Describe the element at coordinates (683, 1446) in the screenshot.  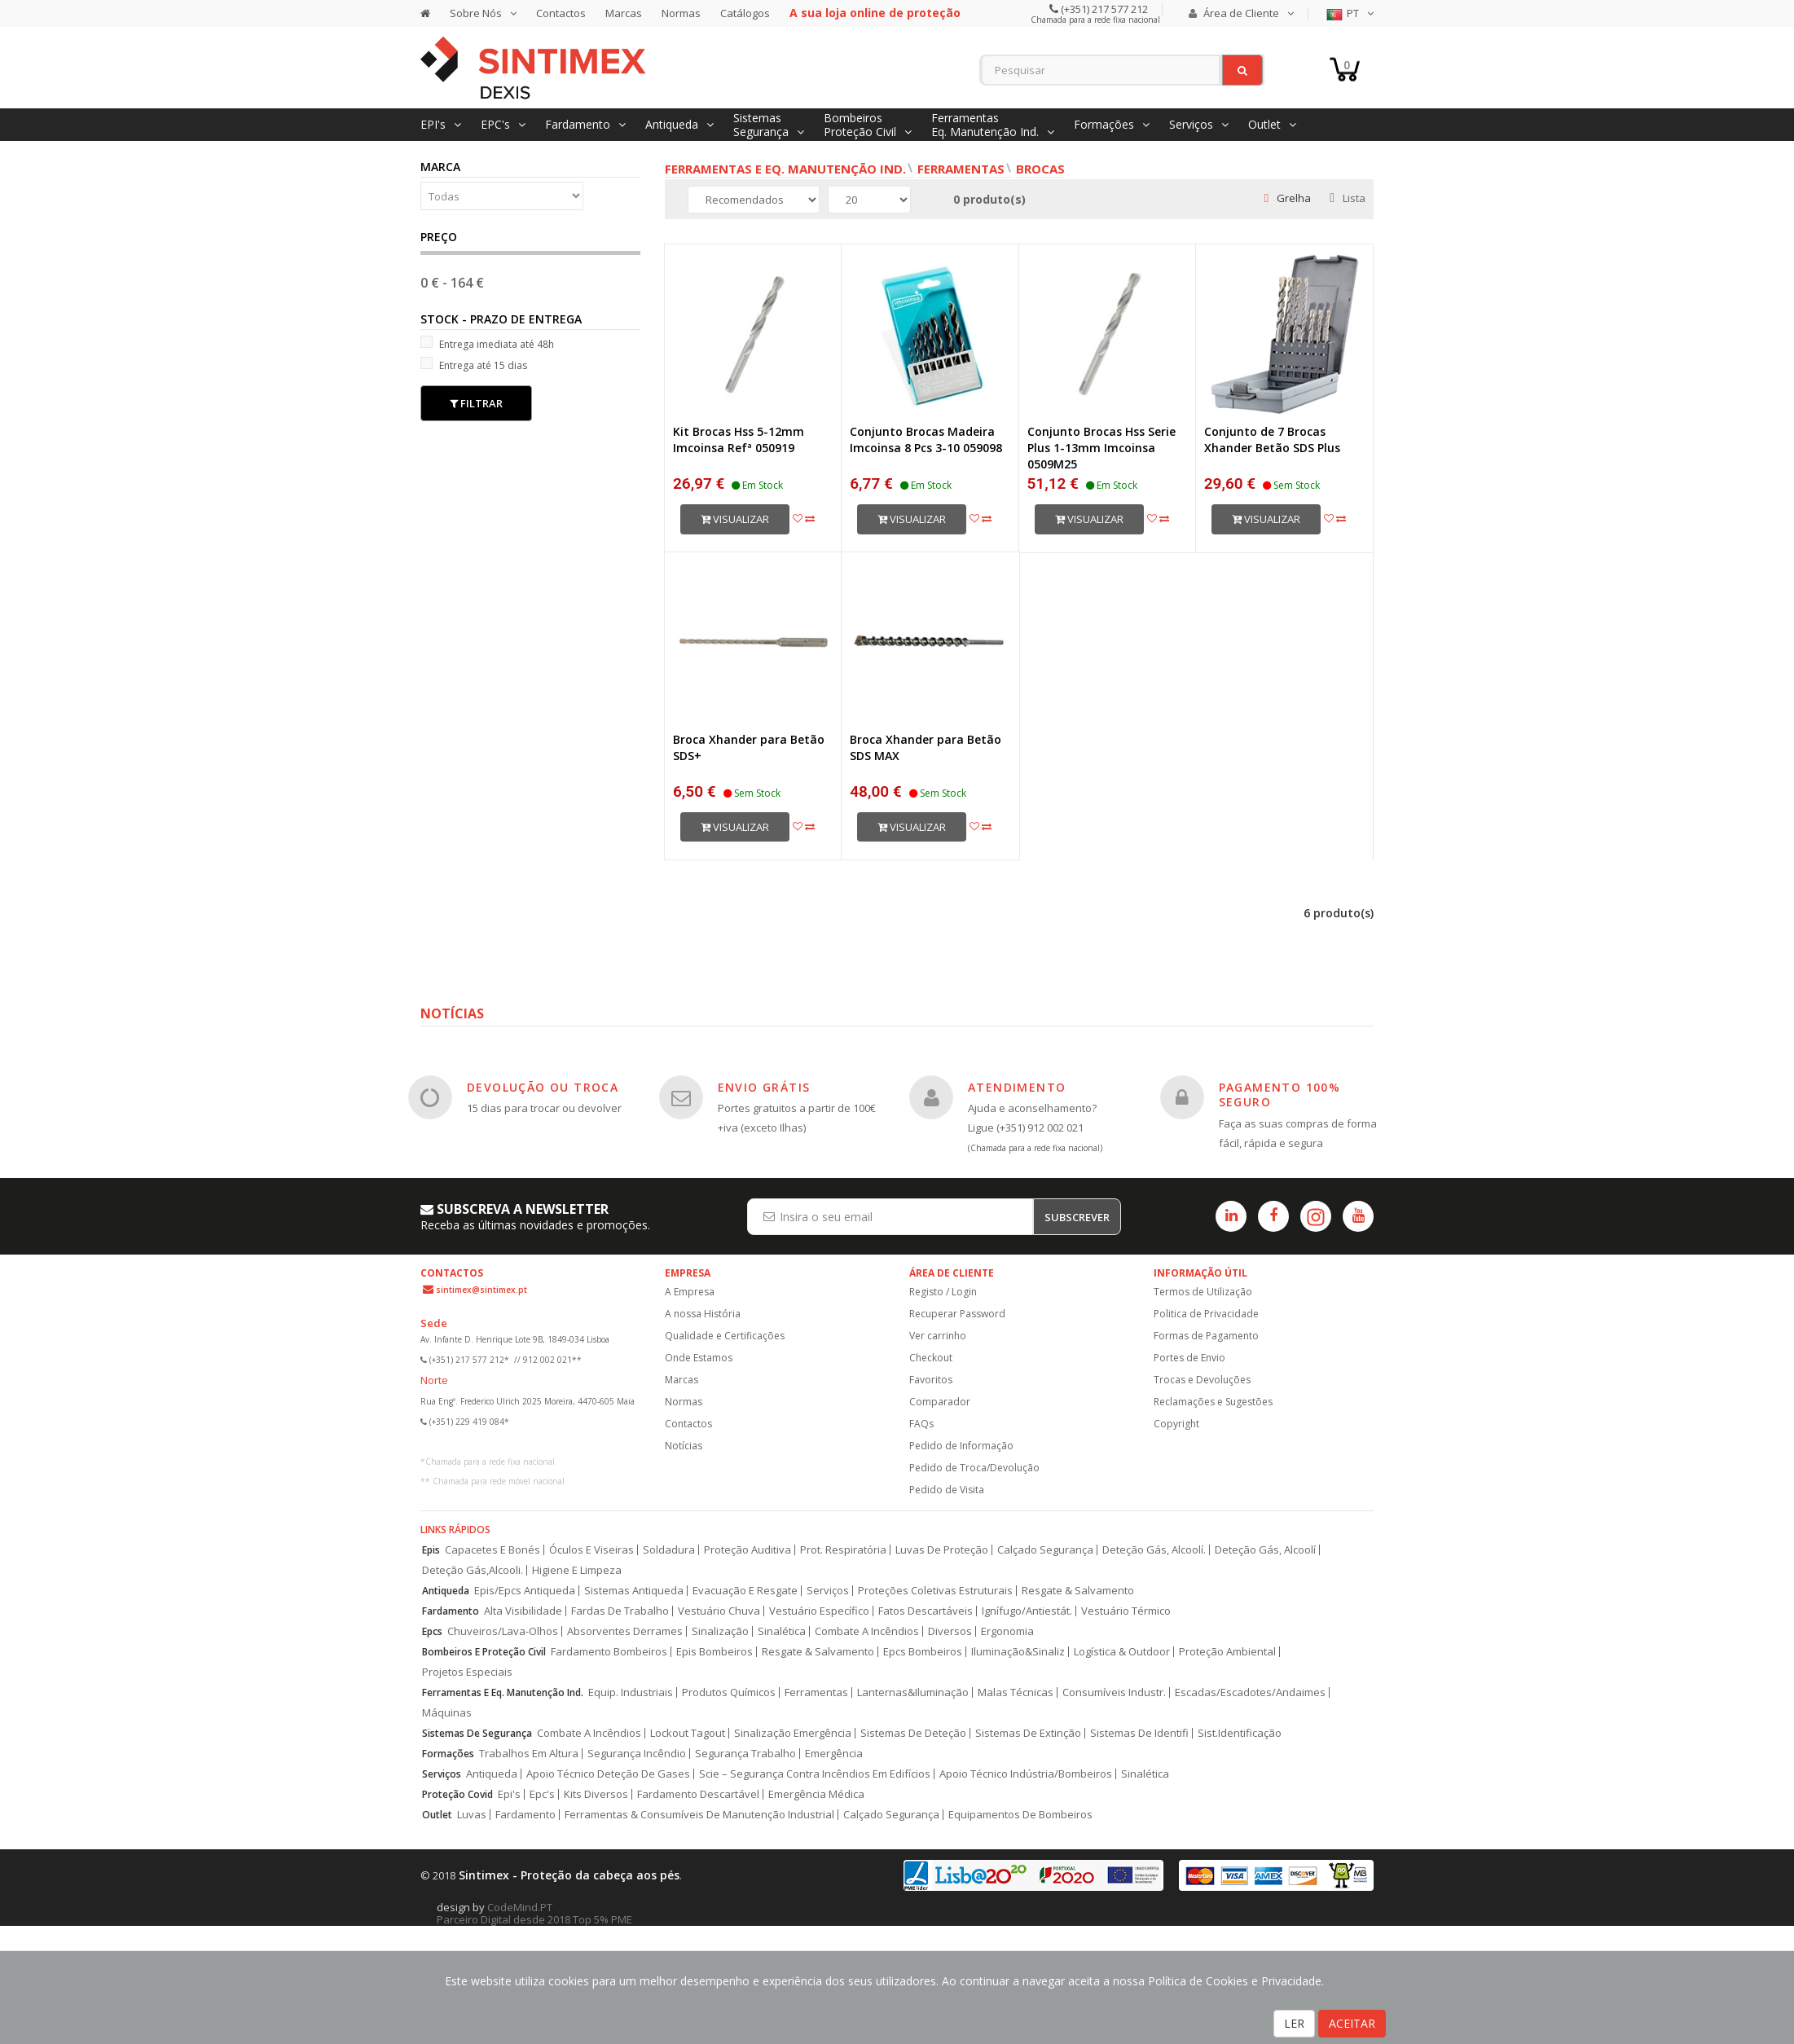
I see `Notícias` at that location.